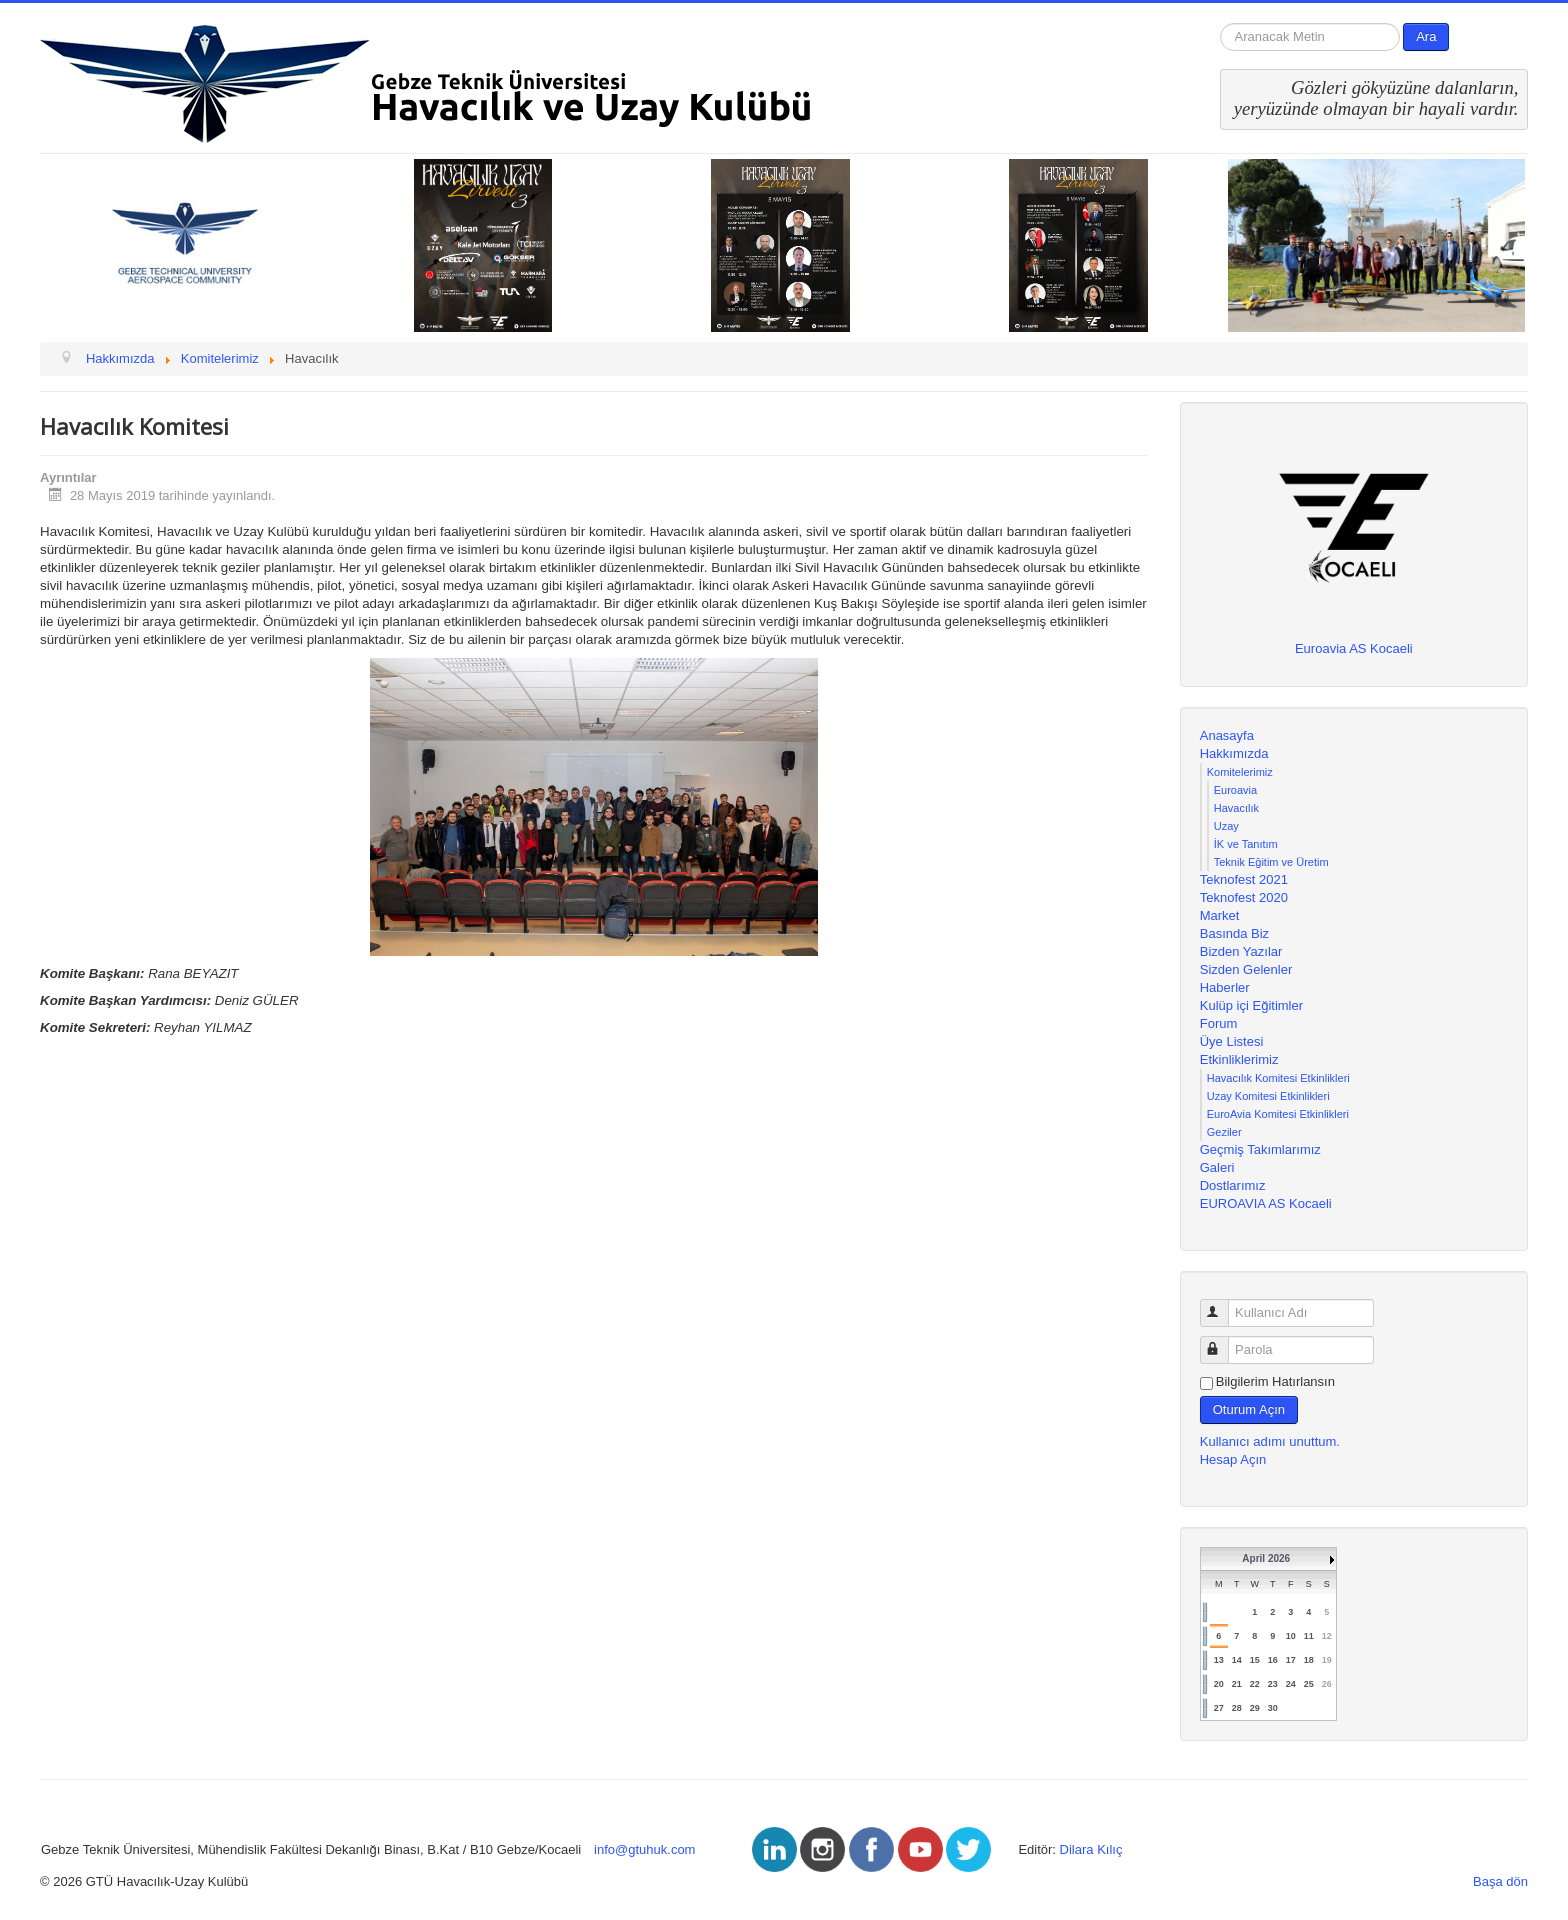  What do you see at coordinates (1232, 1041) in the screenshot?
I see `Üye Listesi` at bounding box center [1232, 1041].